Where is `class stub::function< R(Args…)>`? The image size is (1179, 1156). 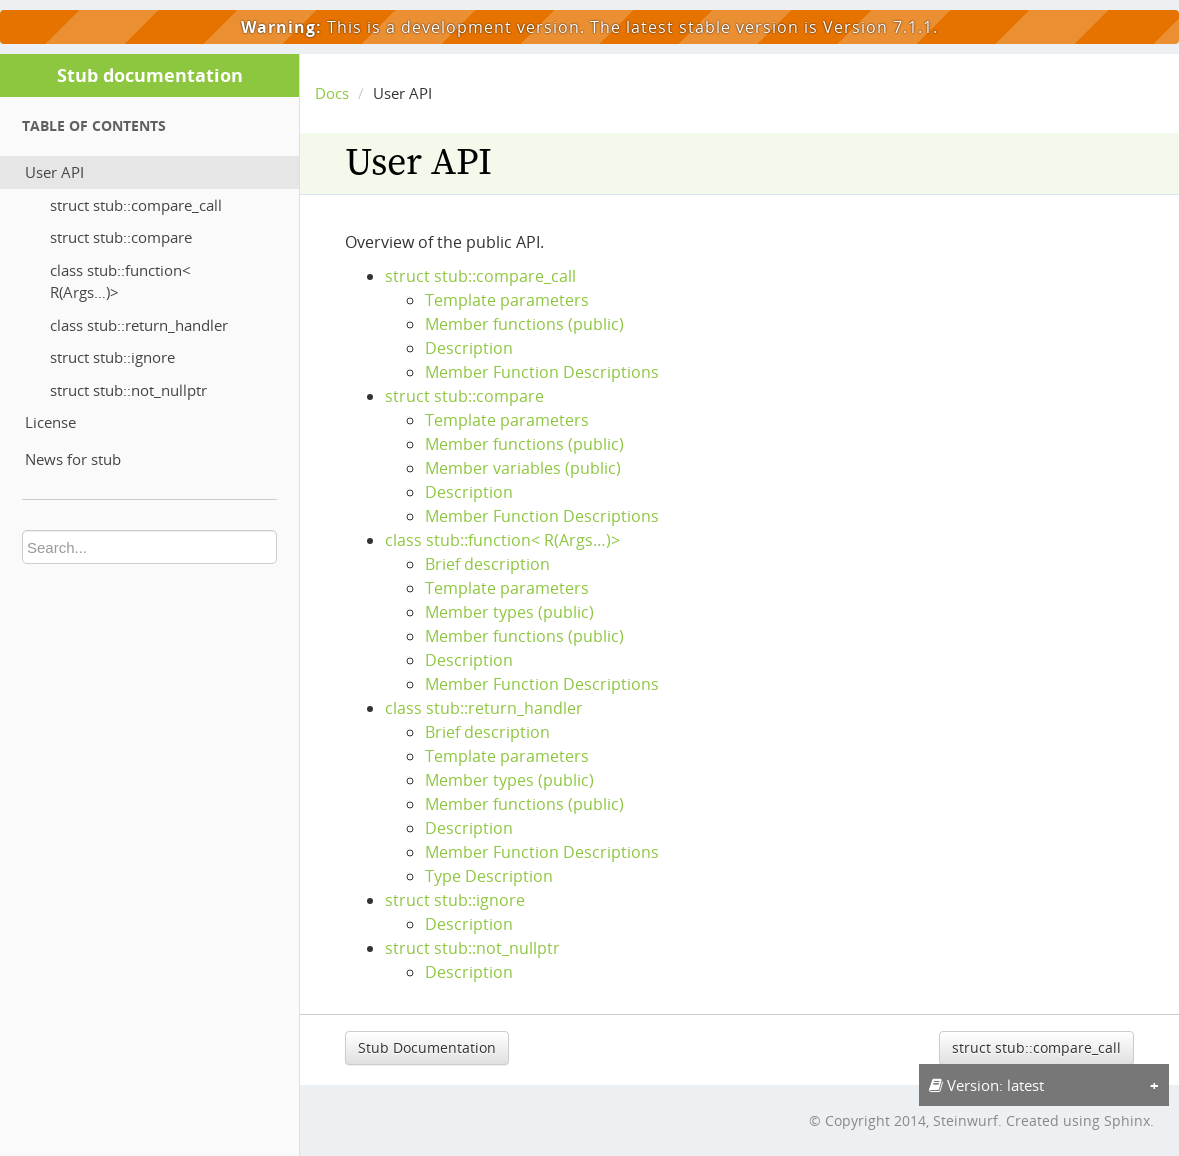 class stub::function< R(Args…)> is located at coordinates (120, 281).